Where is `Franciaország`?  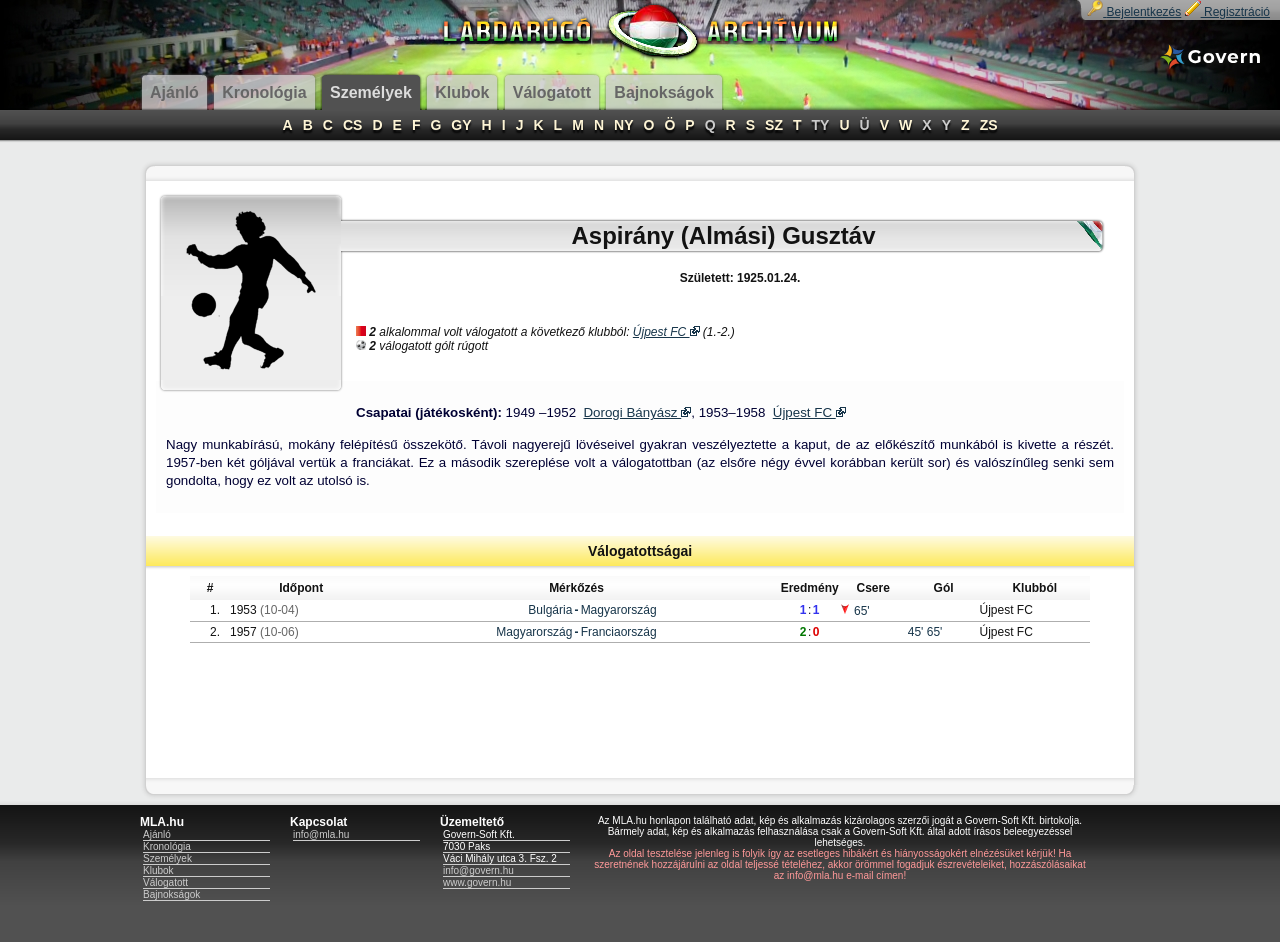 Franciaország is located at coordinates (619, 632).